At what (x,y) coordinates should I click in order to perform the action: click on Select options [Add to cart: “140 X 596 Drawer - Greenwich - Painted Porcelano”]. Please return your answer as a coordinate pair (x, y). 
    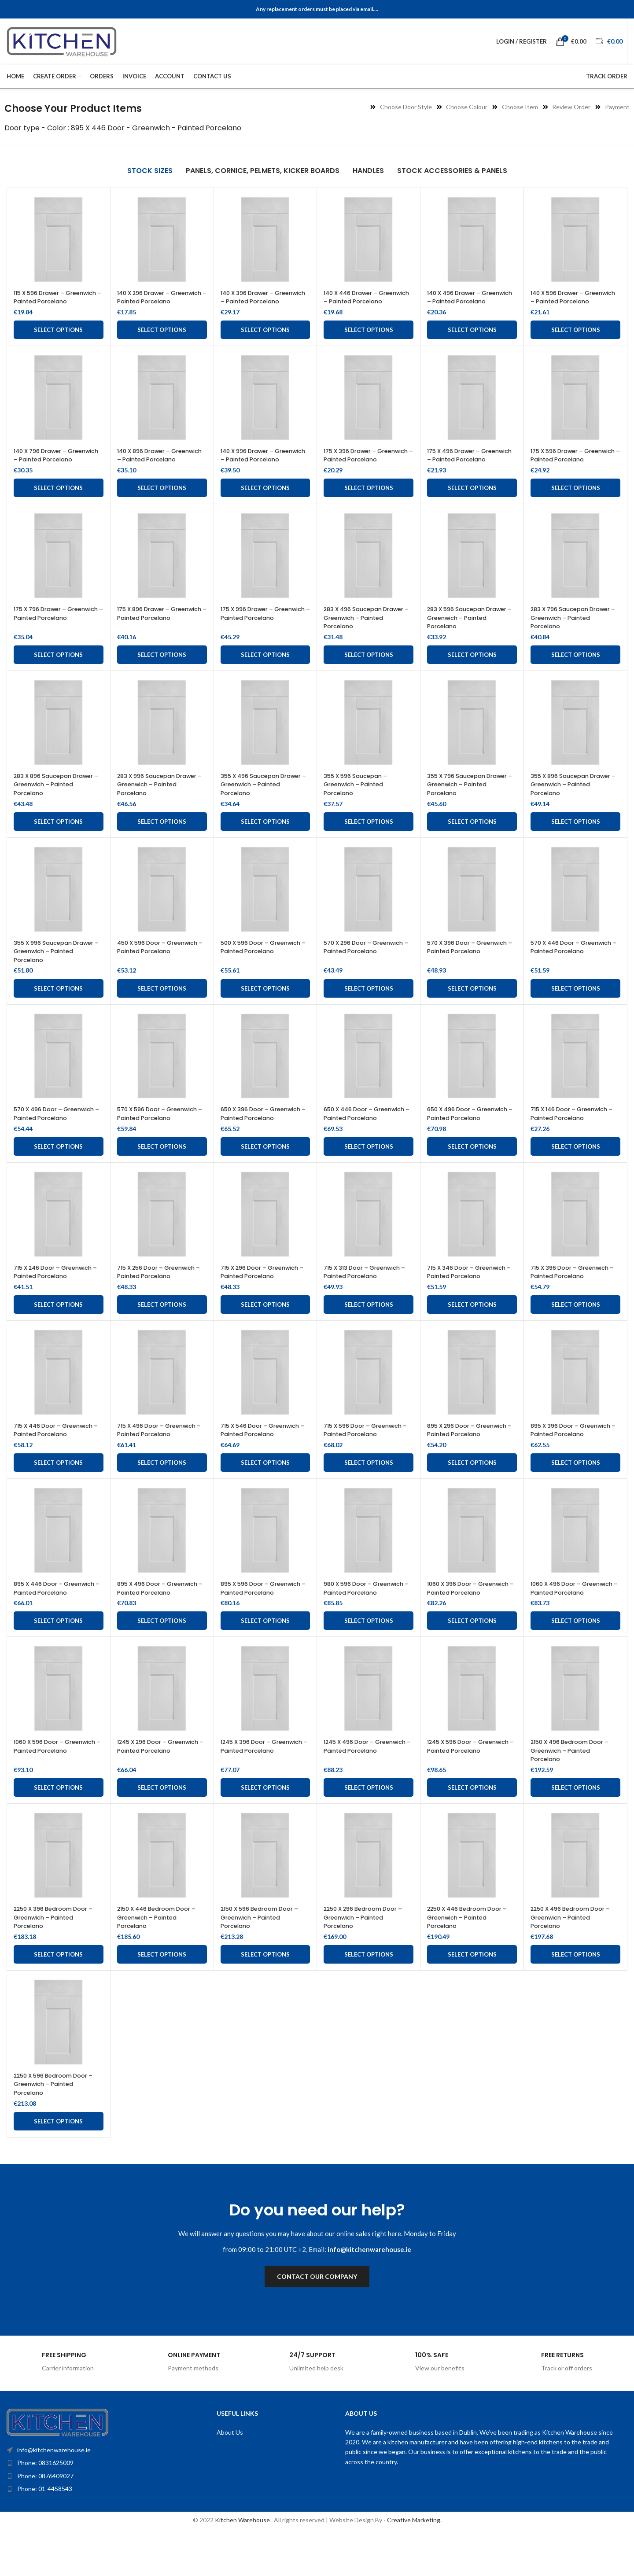
    Looking at the image, I should click on (575, 338).